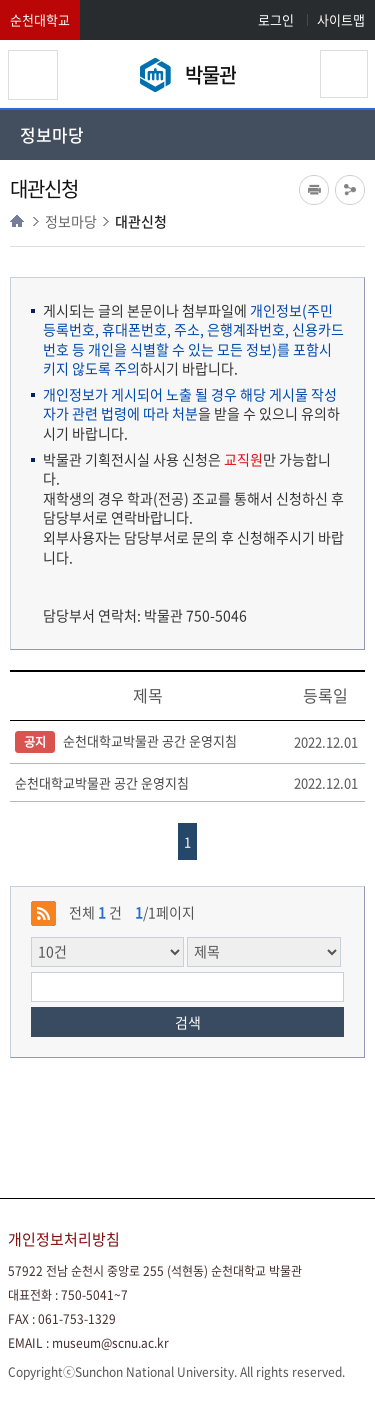  What do you see at coordinates (17, 221) in the screenshot?
I see `HOME` at bounding box center [17, 221].